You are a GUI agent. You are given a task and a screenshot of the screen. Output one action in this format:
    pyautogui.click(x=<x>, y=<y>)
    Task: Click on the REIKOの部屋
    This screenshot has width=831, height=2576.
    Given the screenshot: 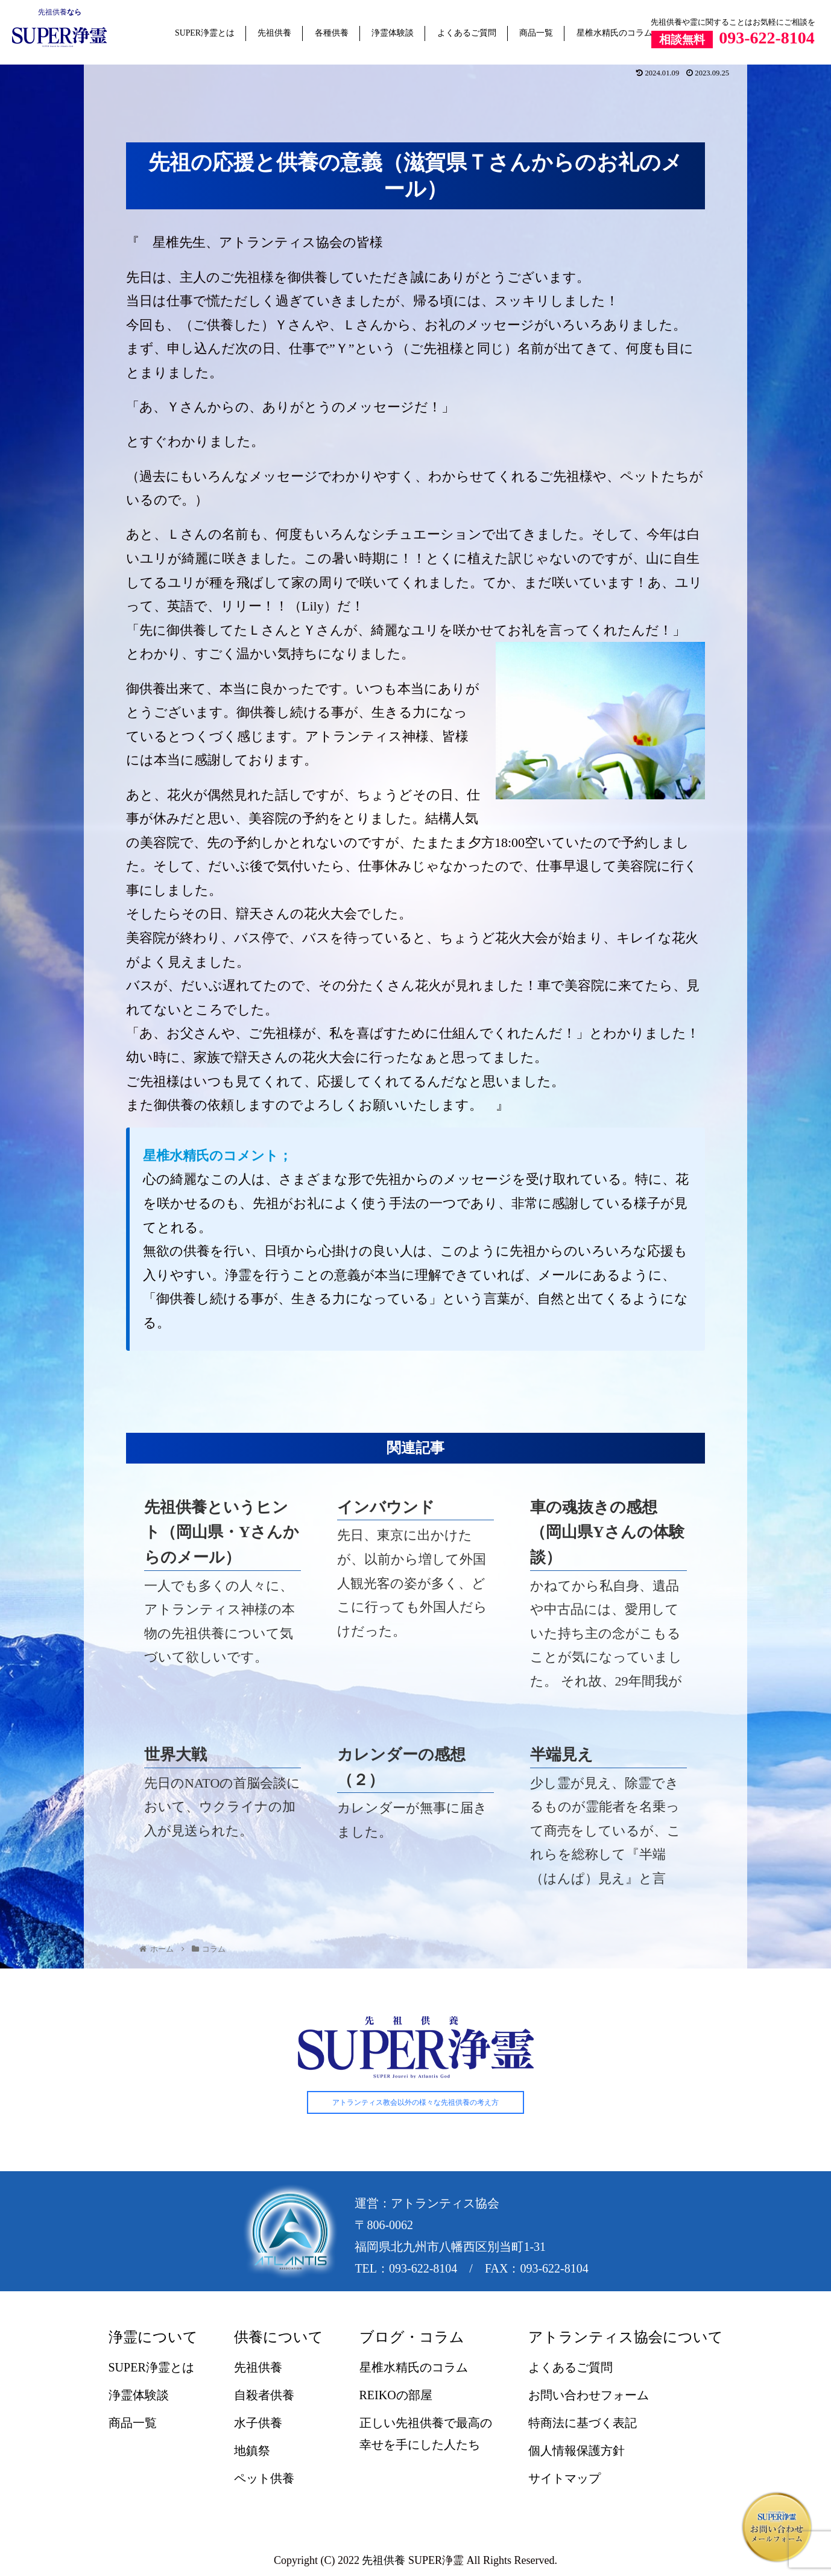 What is the action you would take?
    pyautogui.click(x=395, y=2395)
    